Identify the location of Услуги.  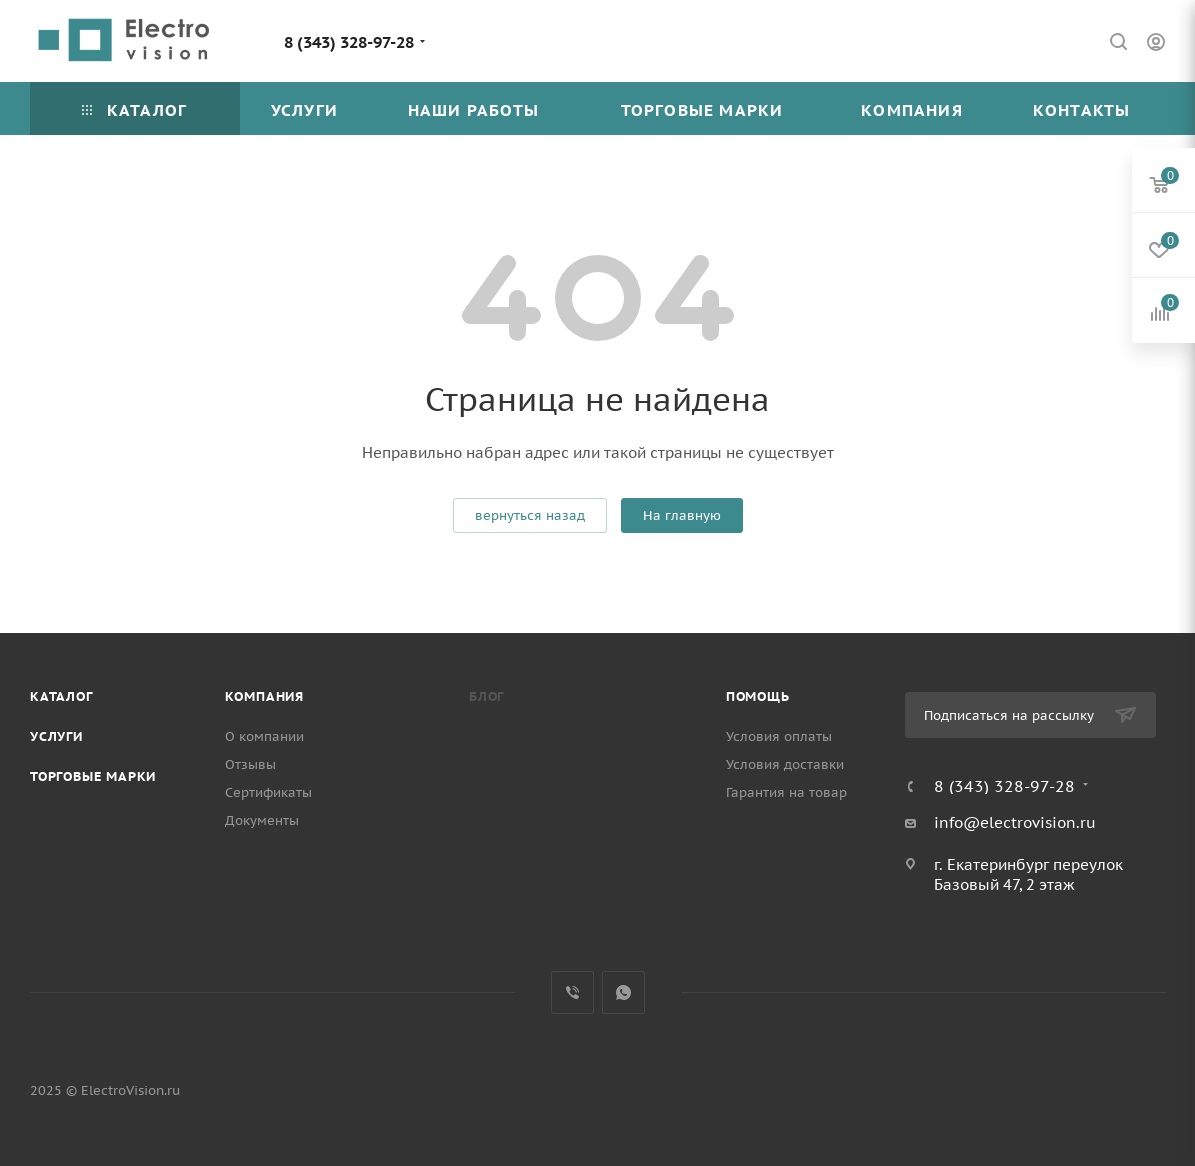
(56, 736).